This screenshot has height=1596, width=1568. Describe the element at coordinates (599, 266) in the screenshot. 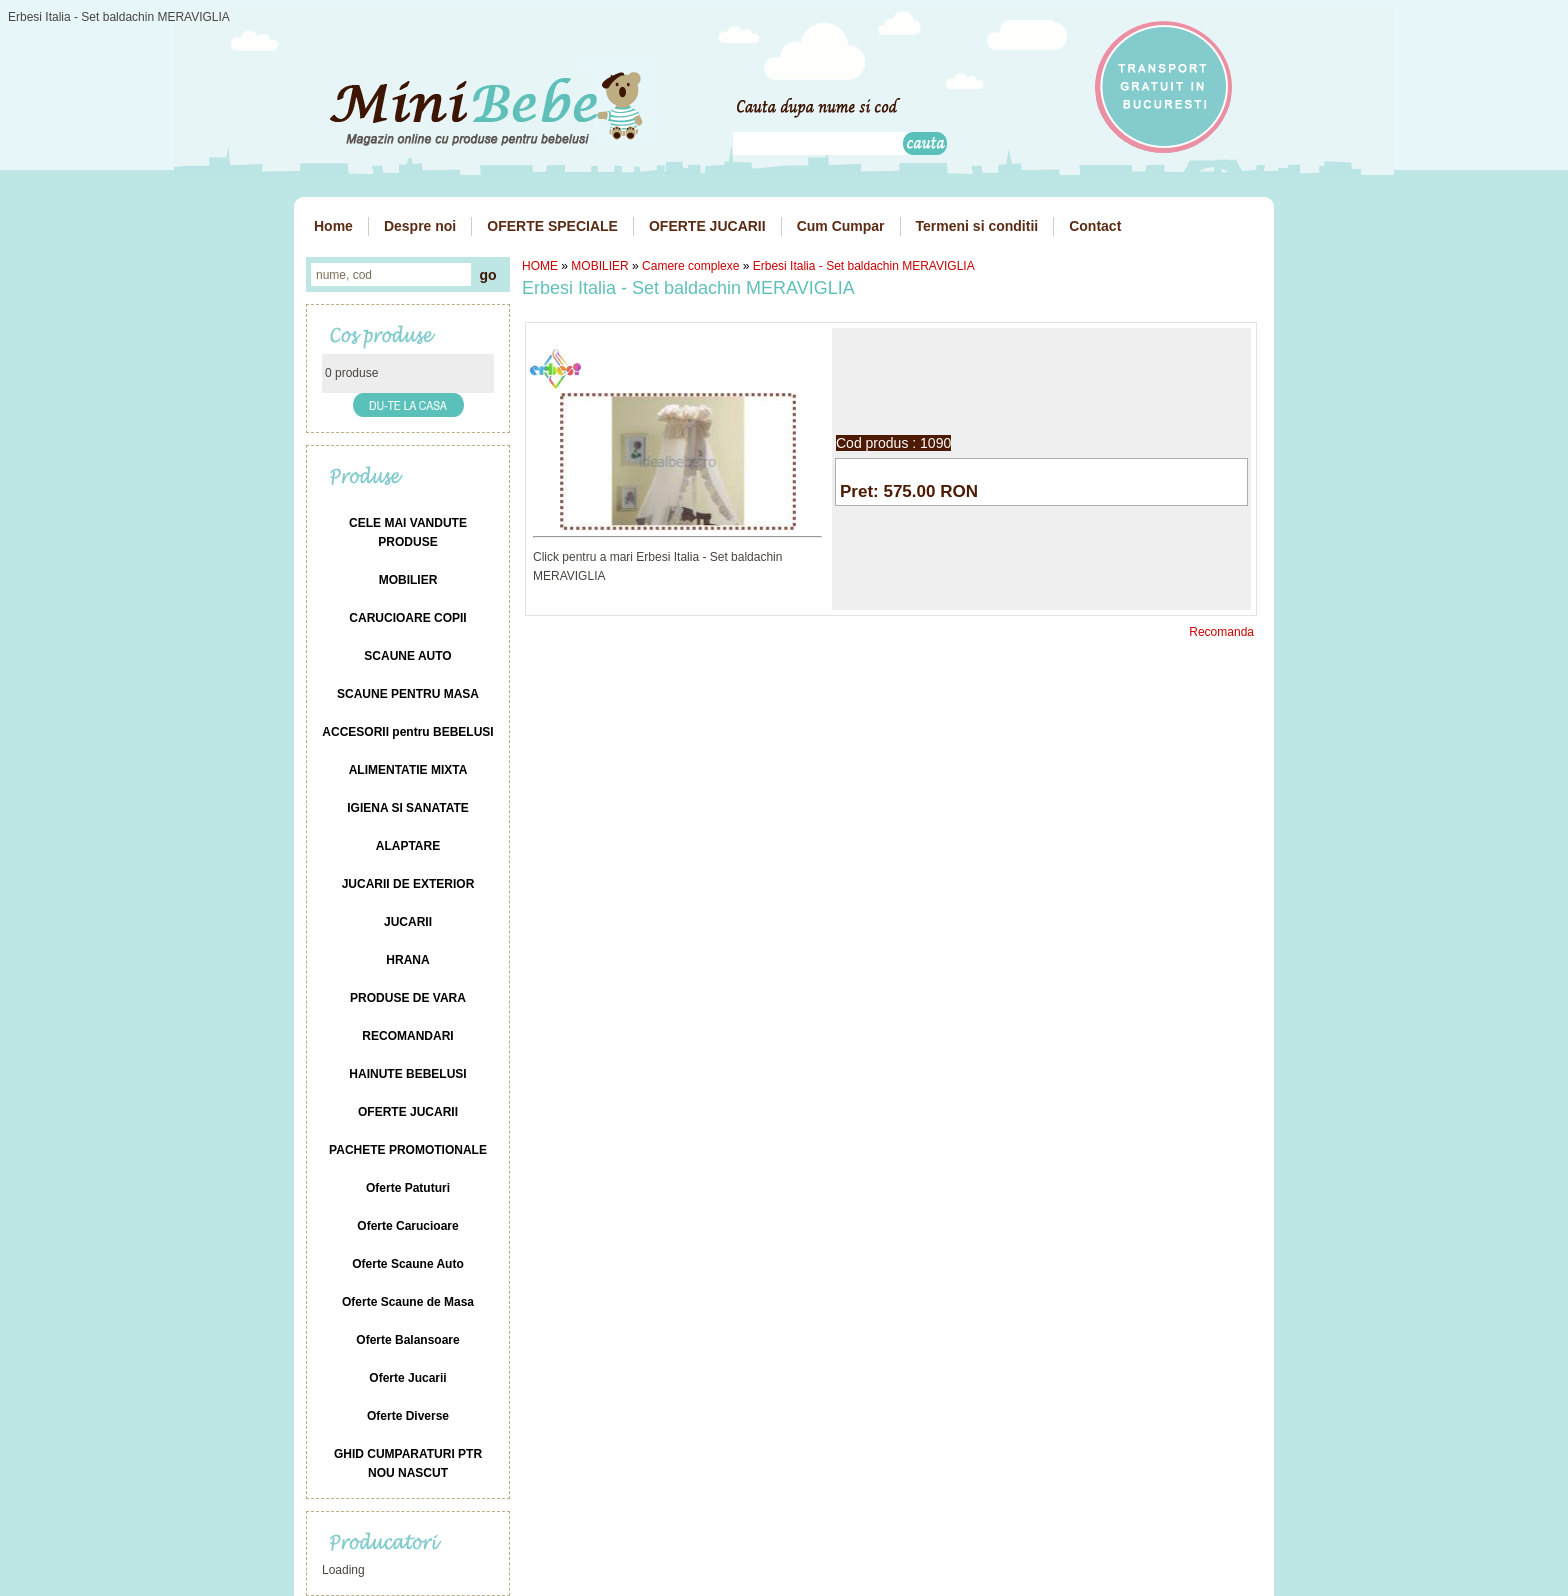

I see `MOBILIER` at that location.